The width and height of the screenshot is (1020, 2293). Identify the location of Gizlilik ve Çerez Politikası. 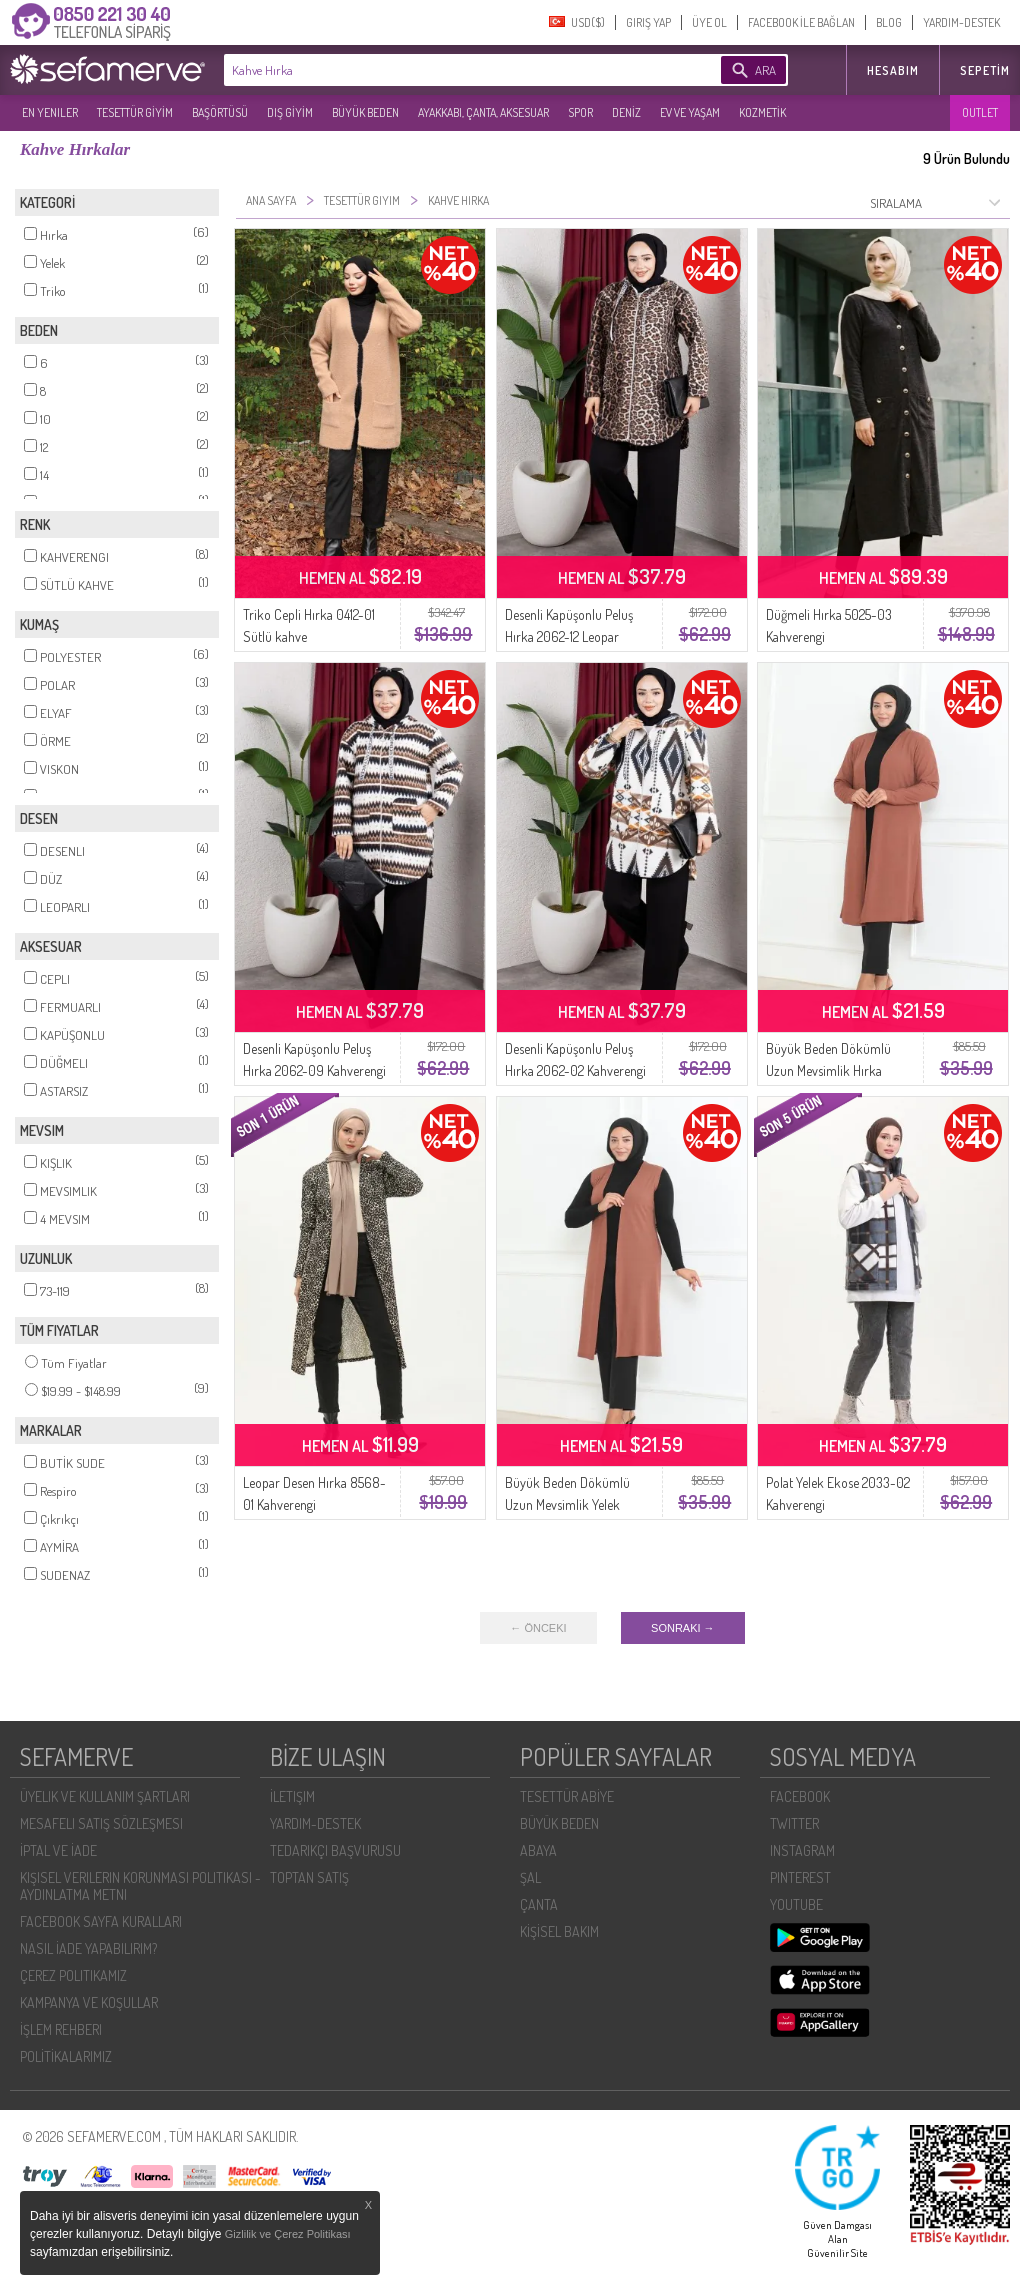
(288, 2234).